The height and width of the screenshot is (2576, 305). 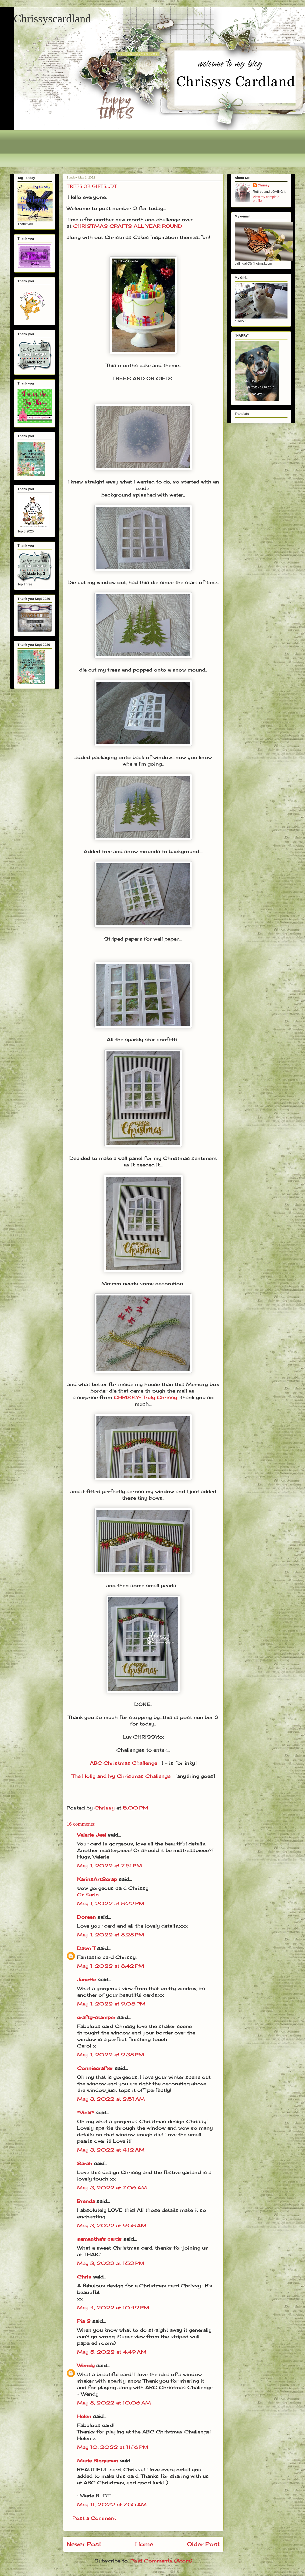 I want to click on Doreen, so click(x=86, y=1917).